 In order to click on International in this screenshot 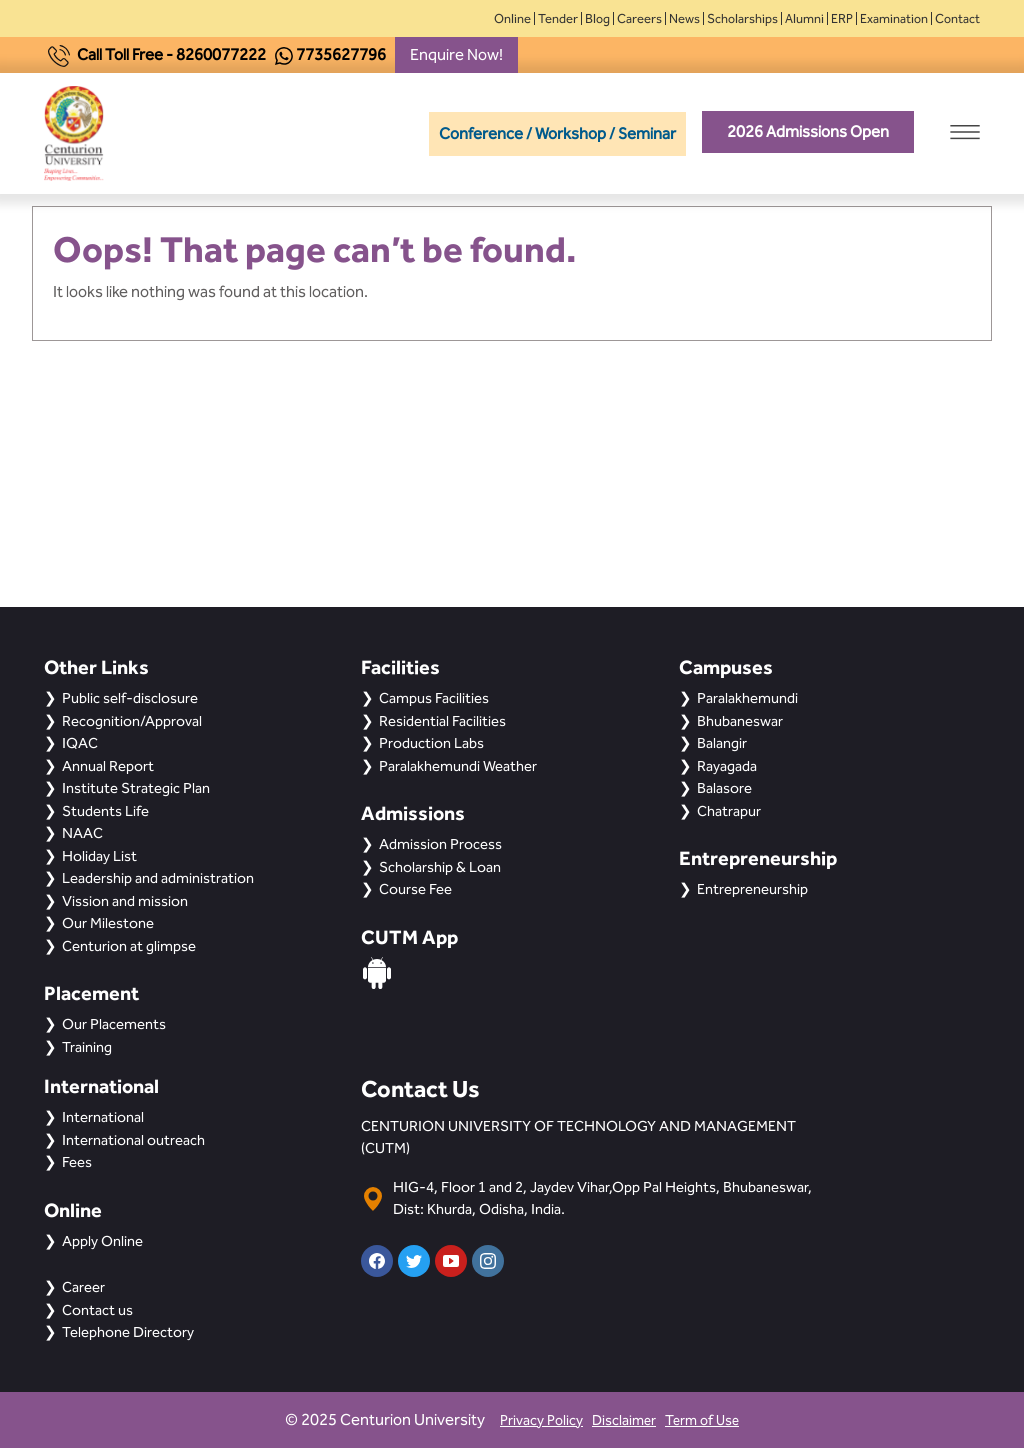, I will do `click(103, 1117)`.